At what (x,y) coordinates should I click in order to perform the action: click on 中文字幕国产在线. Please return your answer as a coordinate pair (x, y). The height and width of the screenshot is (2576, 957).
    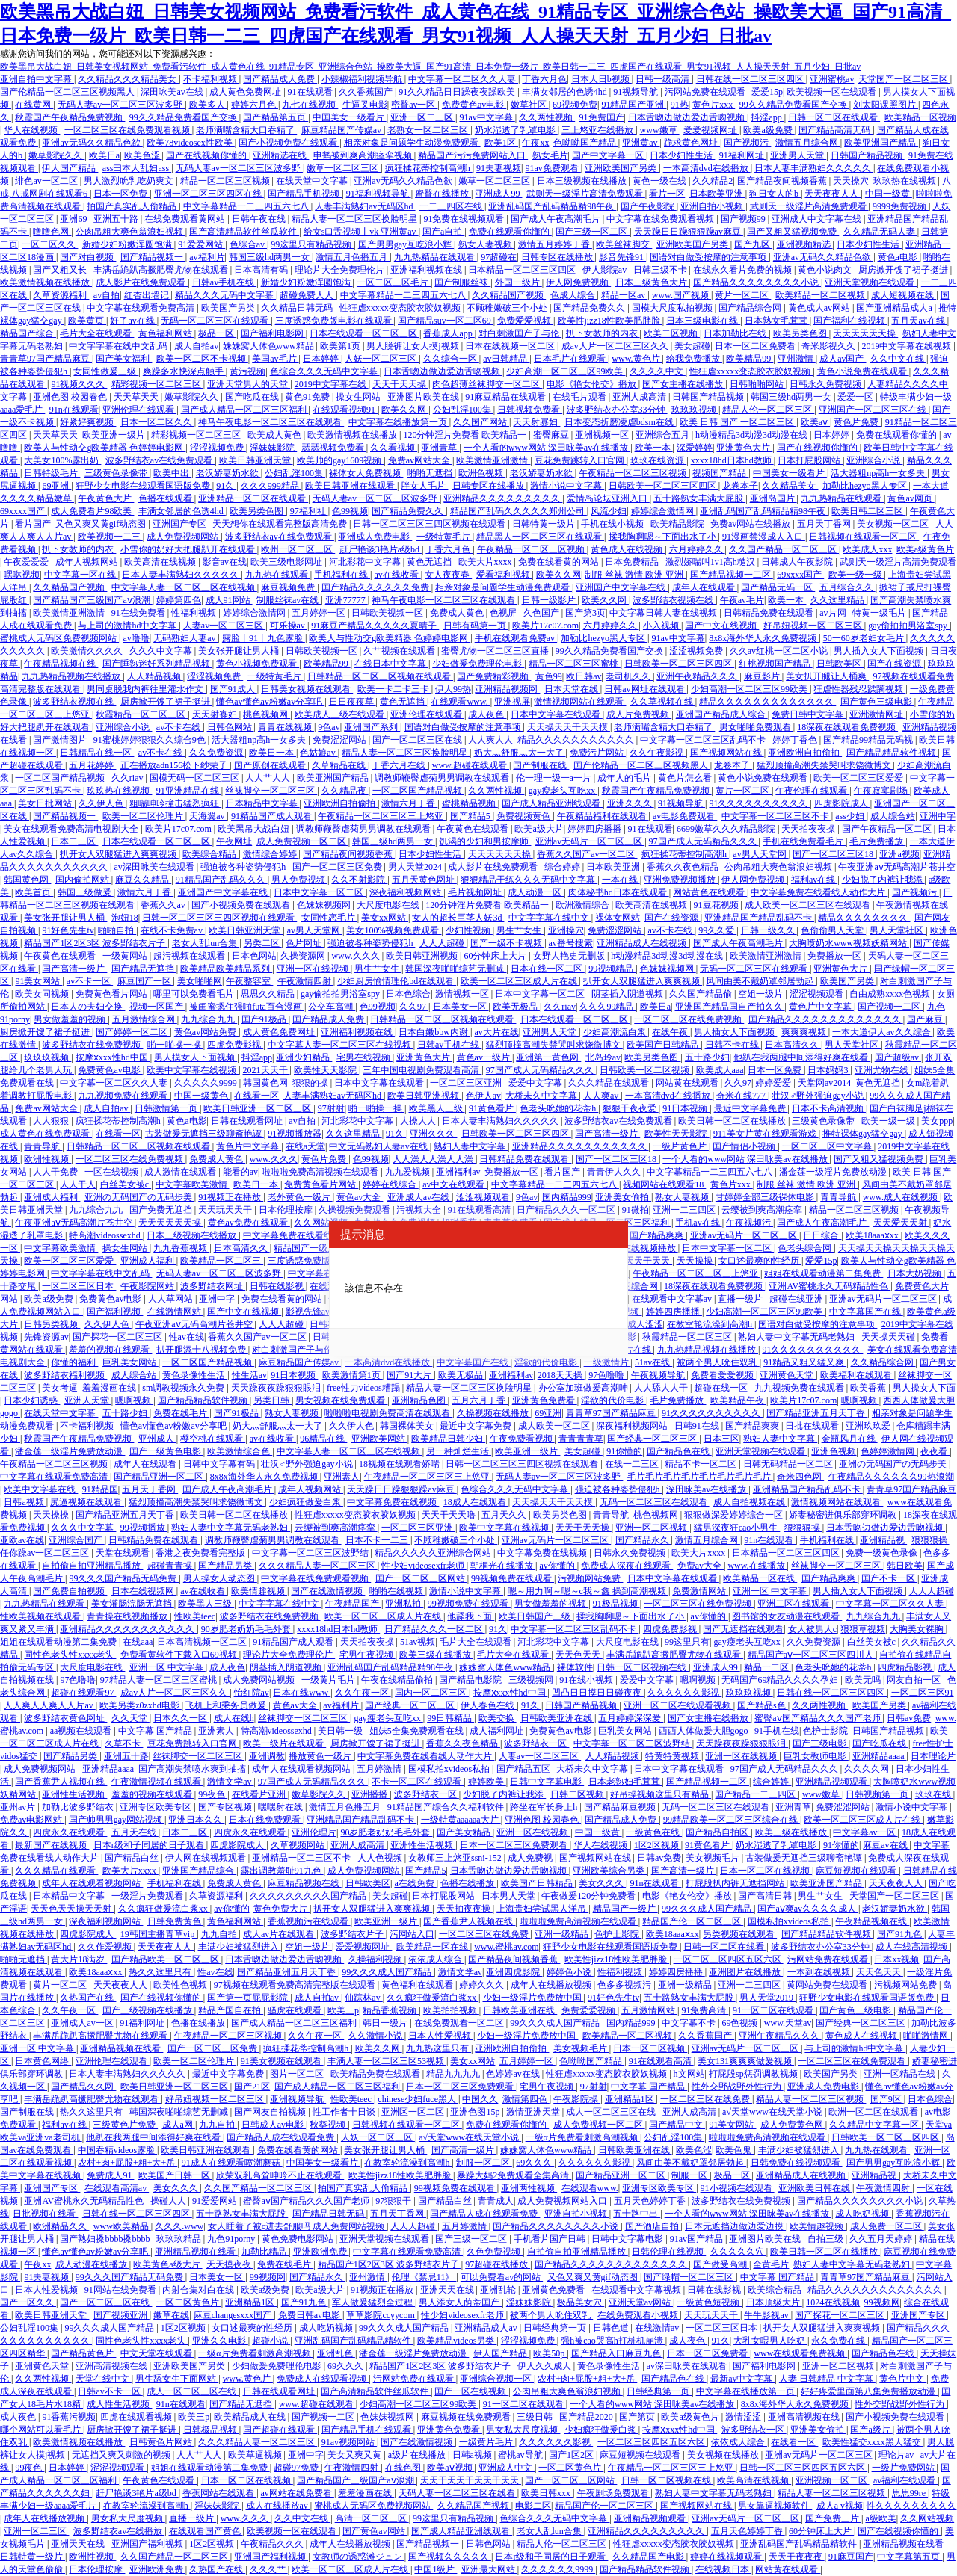
    Looking at the image, I should click on (866, 1311).